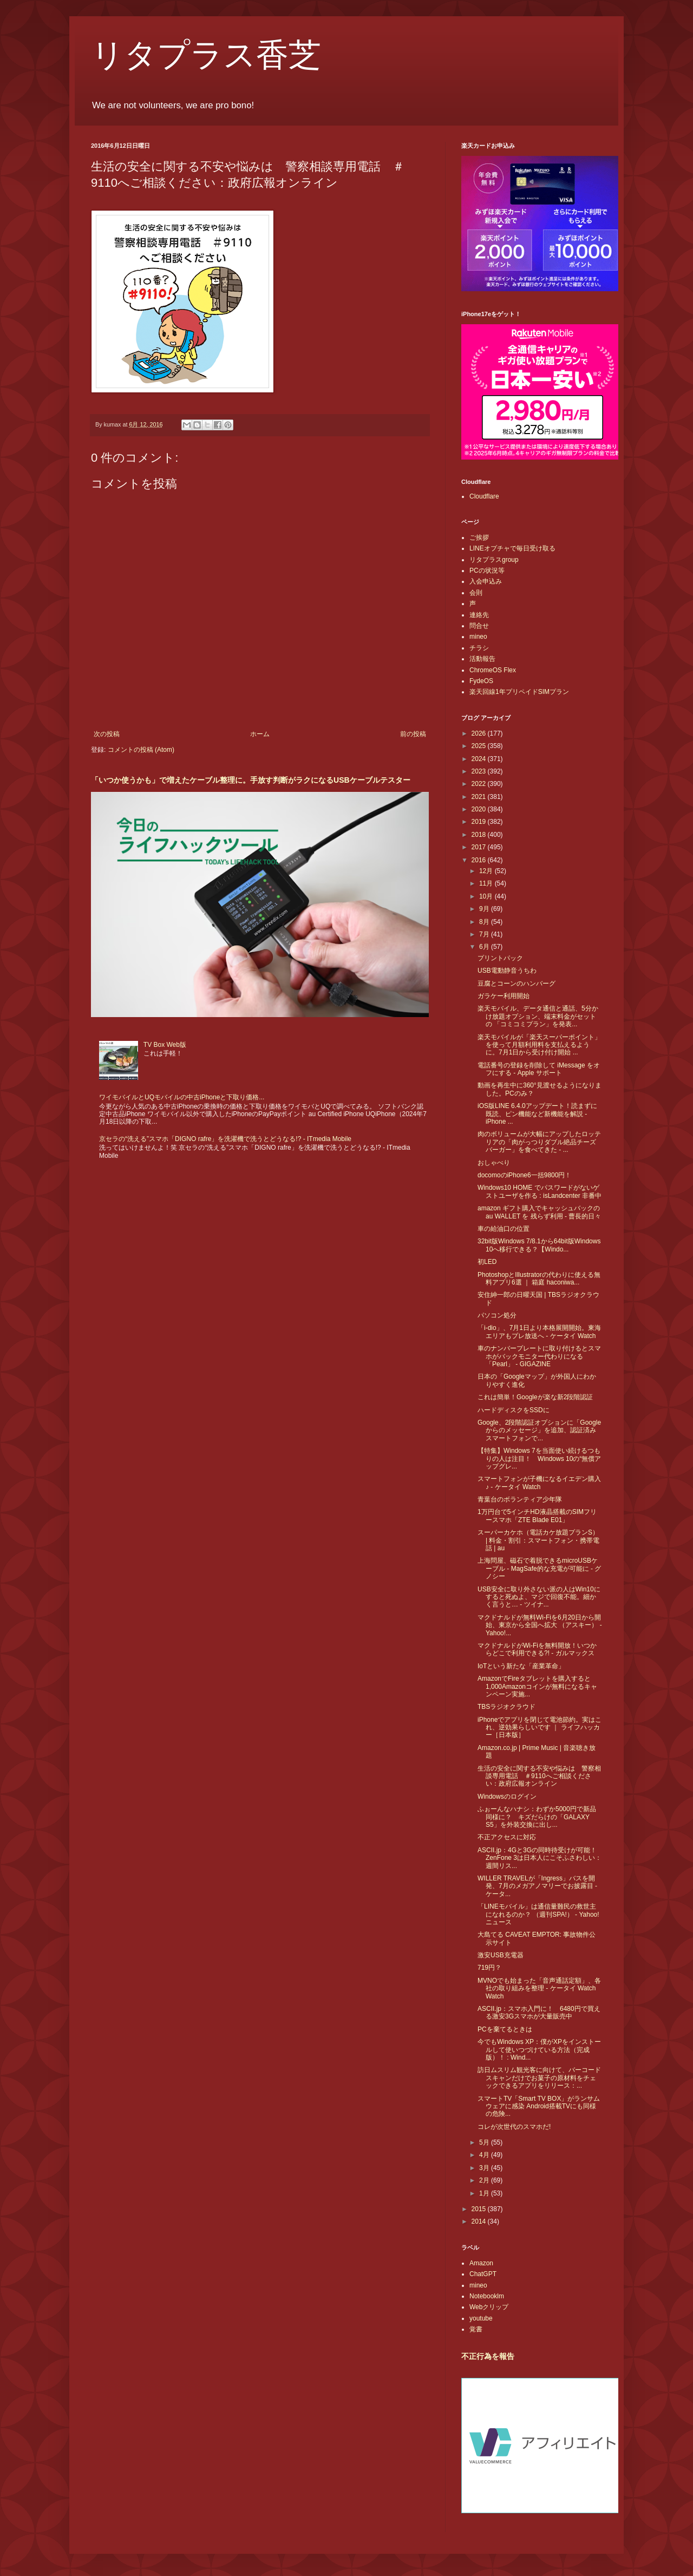  I want to click on 3月, so click(485, 2168).